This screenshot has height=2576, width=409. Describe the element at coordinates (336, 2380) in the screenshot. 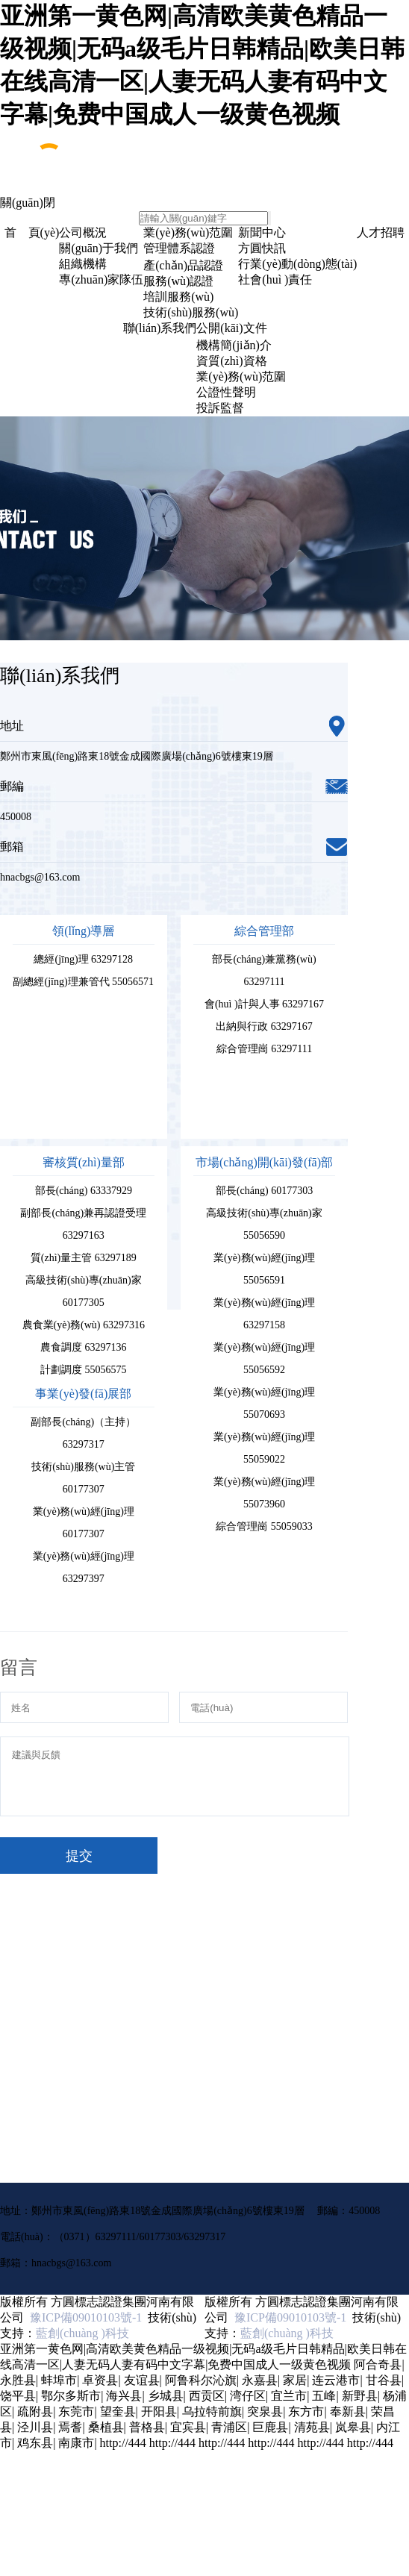

I see `连云港市` at that location.